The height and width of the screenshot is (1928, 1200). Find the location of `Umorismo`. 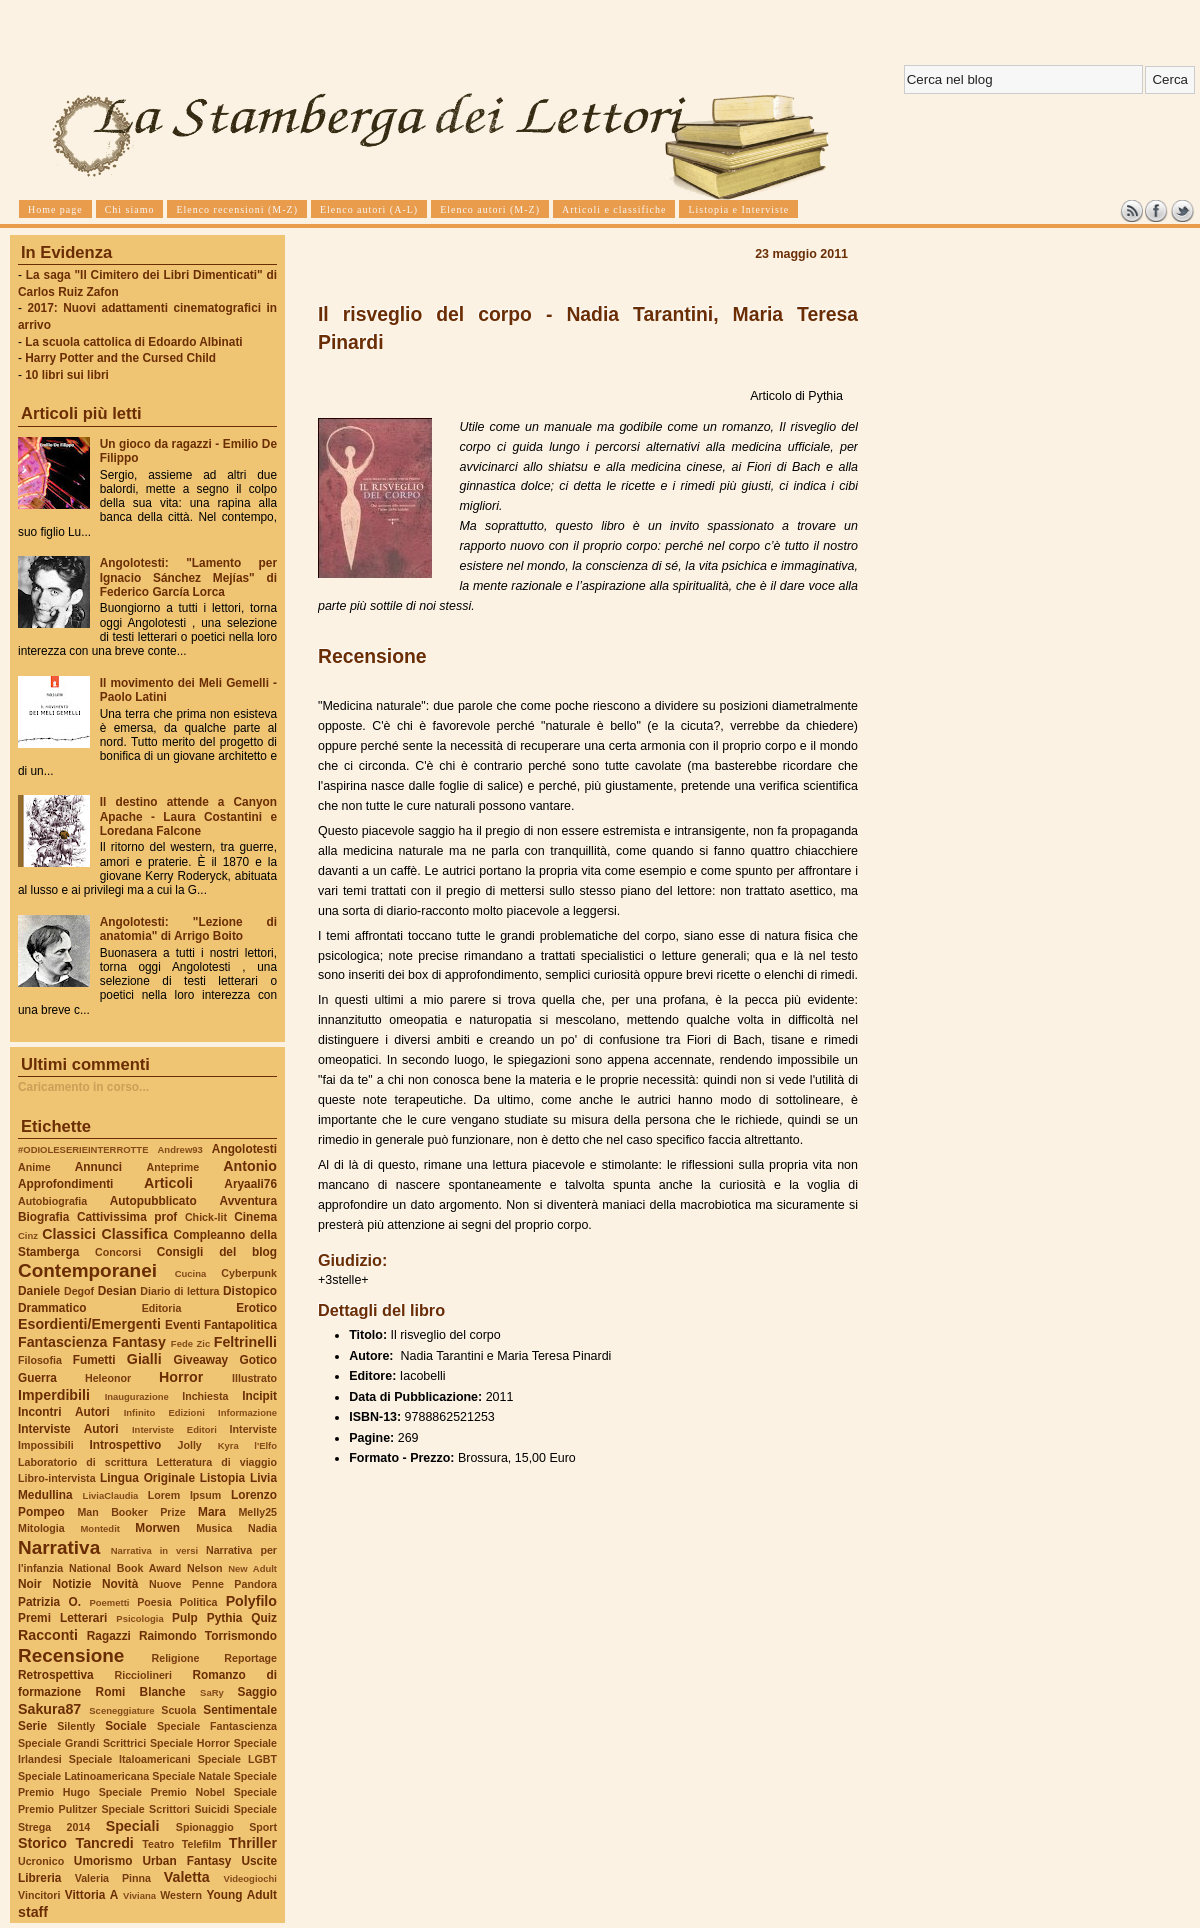

Umorismo is located at coordinates (103, 1861).